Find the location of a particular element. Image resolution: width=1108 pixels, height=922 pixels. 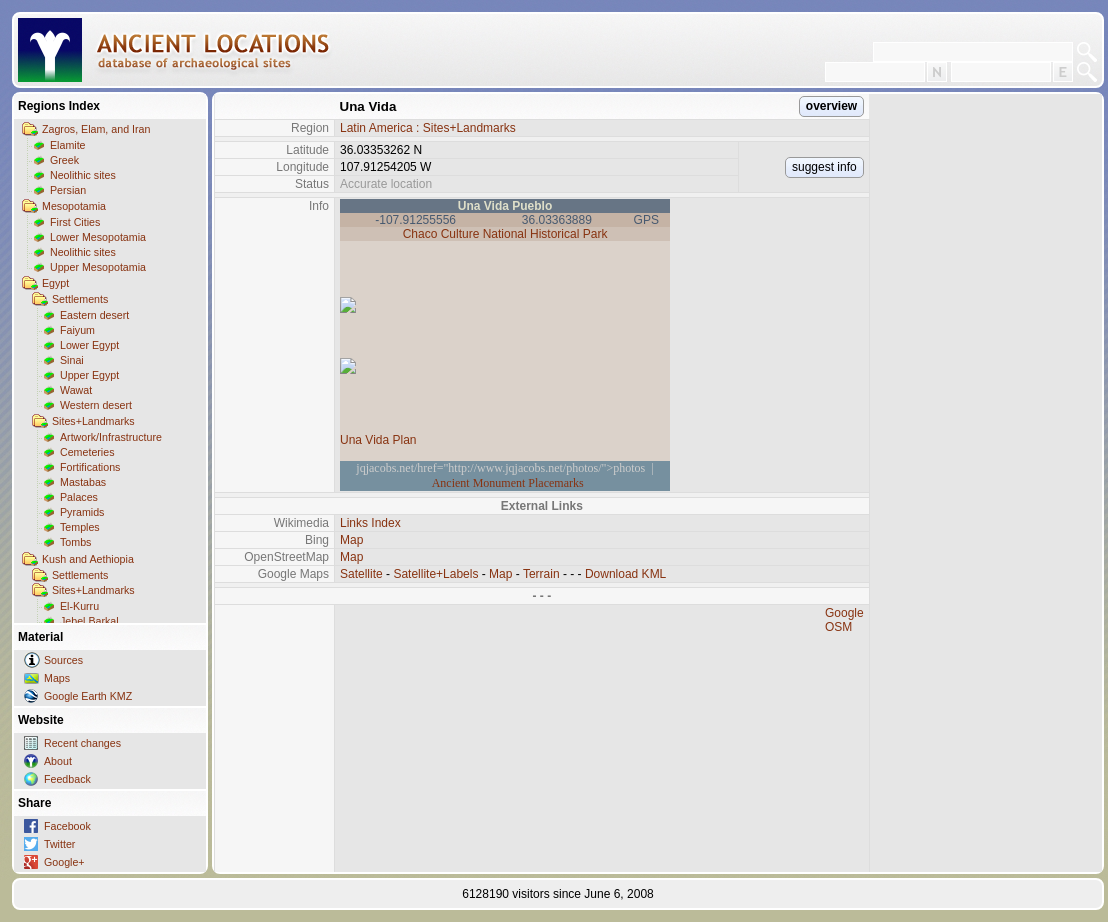

Sinai is located at coordinates (72, 360).